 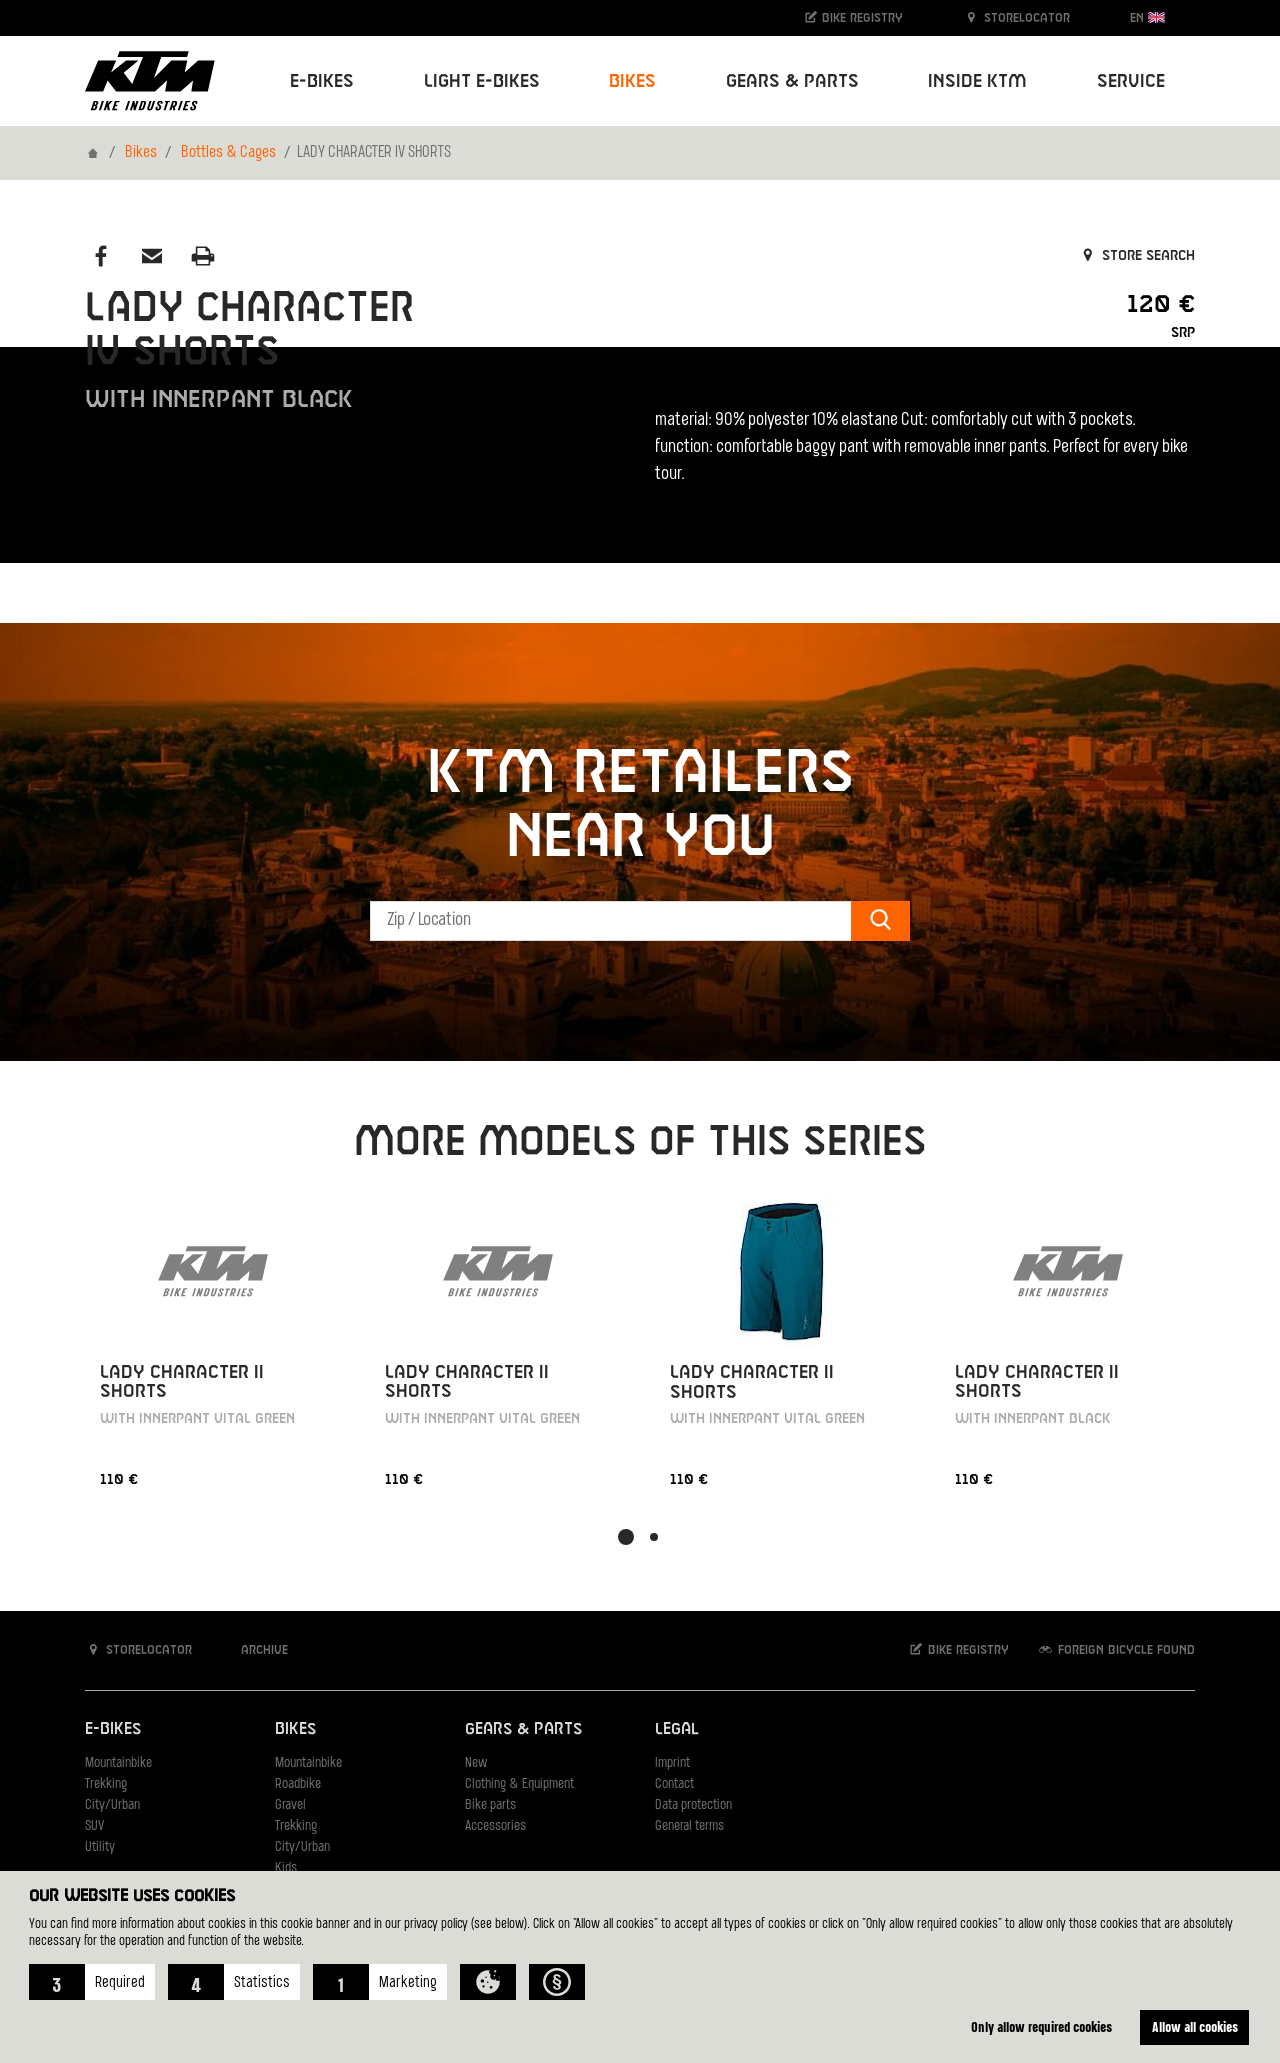 What do you see at coordinates (290, 1805) in the screenshot?
I see `Gravel` at bounding box center [290, 1805].